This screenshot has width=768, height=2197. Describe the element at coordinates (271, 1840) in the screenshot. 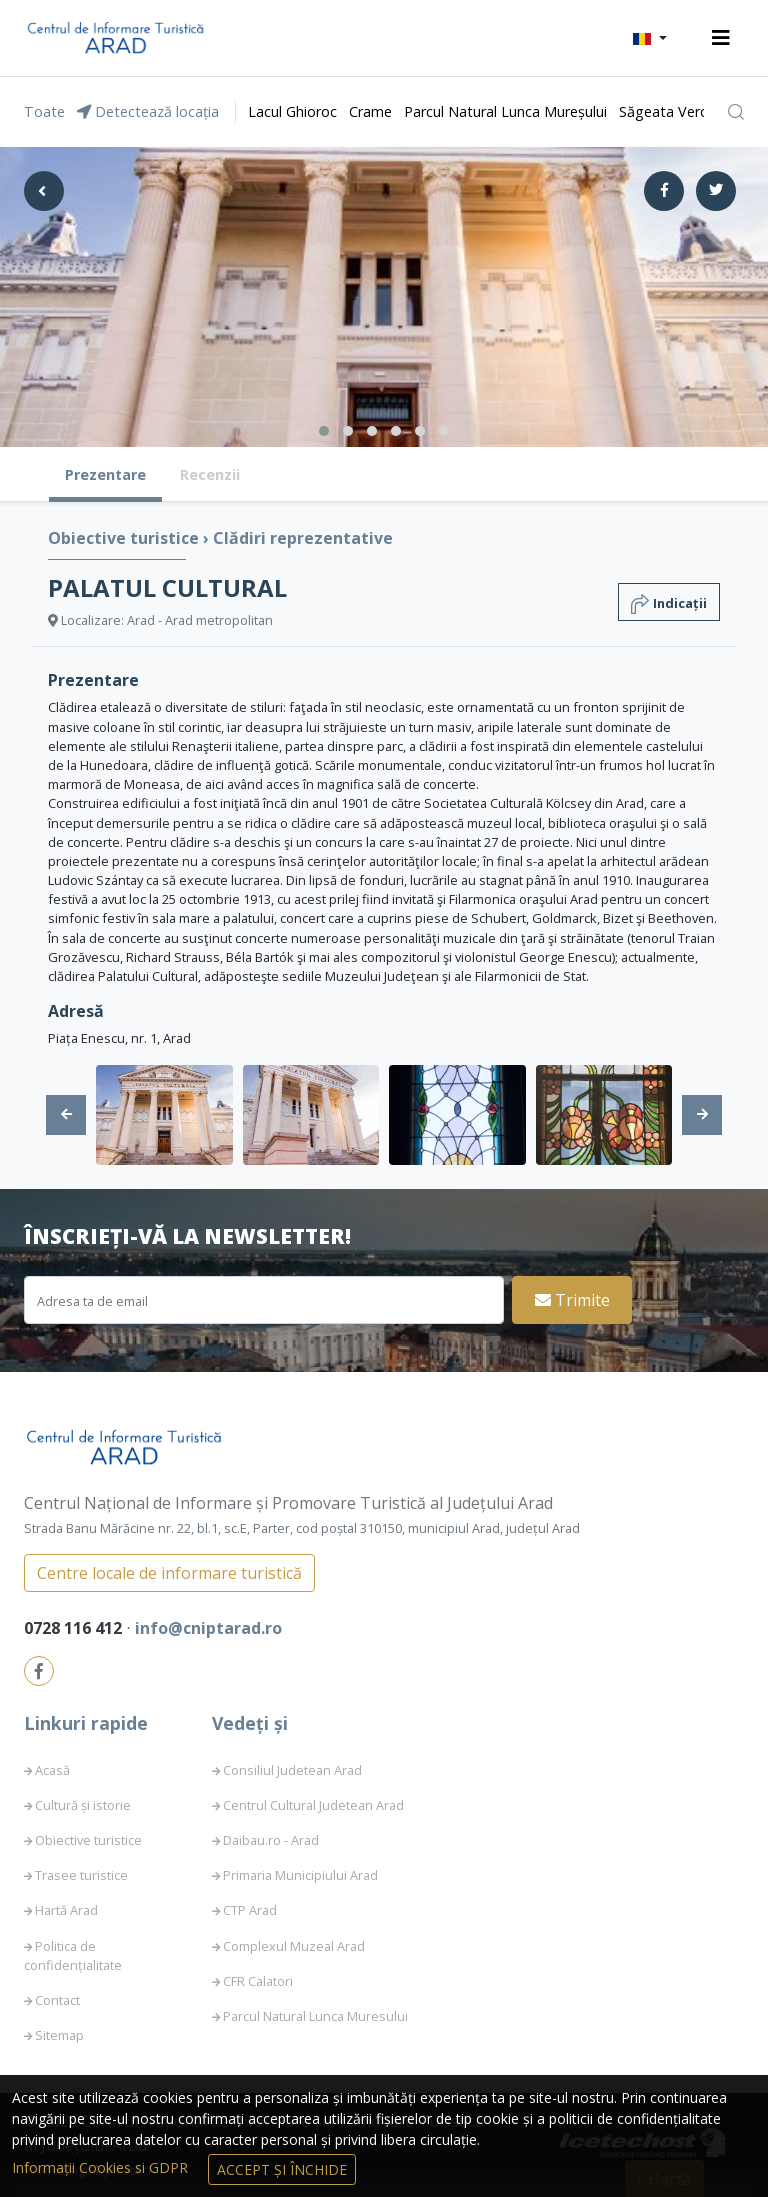

I see `Daibau.ro - Arad` at that location.